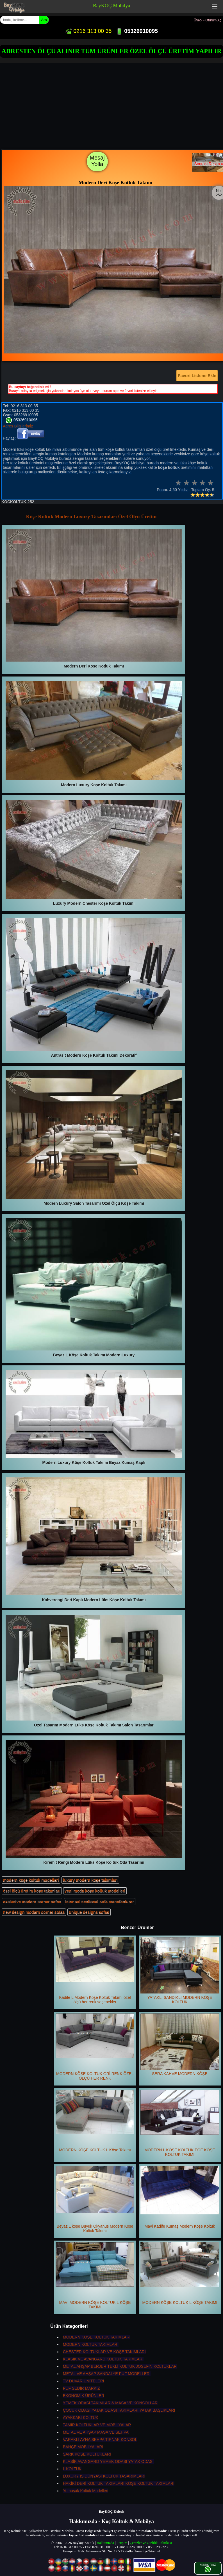 This screenshot has width=223, height=2576. I want to click on MODERN KOLTUK TAKIMLARI, so click(91, 2344).